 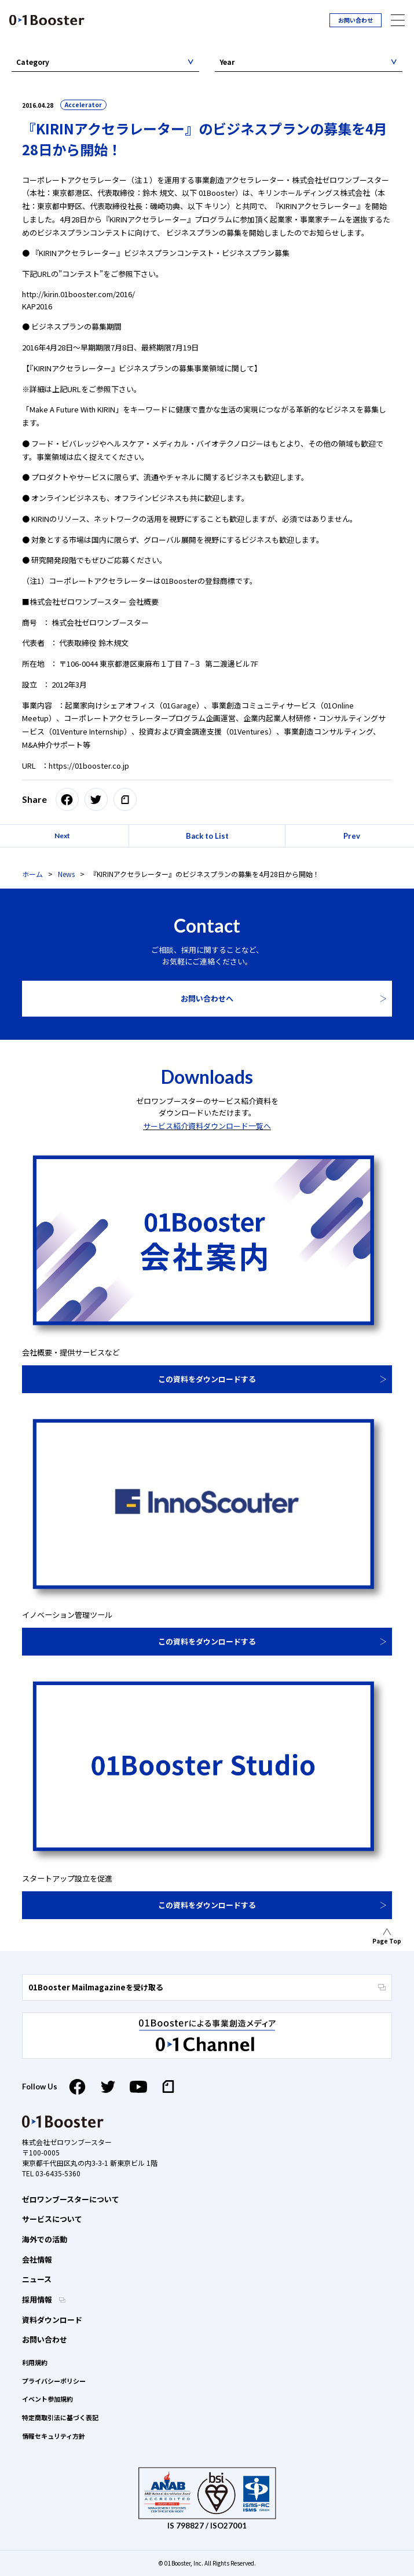 What do you see at coordinates (207, 1125) in the screenshot?
I see `サービス紹介資料ダウンロード一覧へ` at bounding box center [207, 1125].